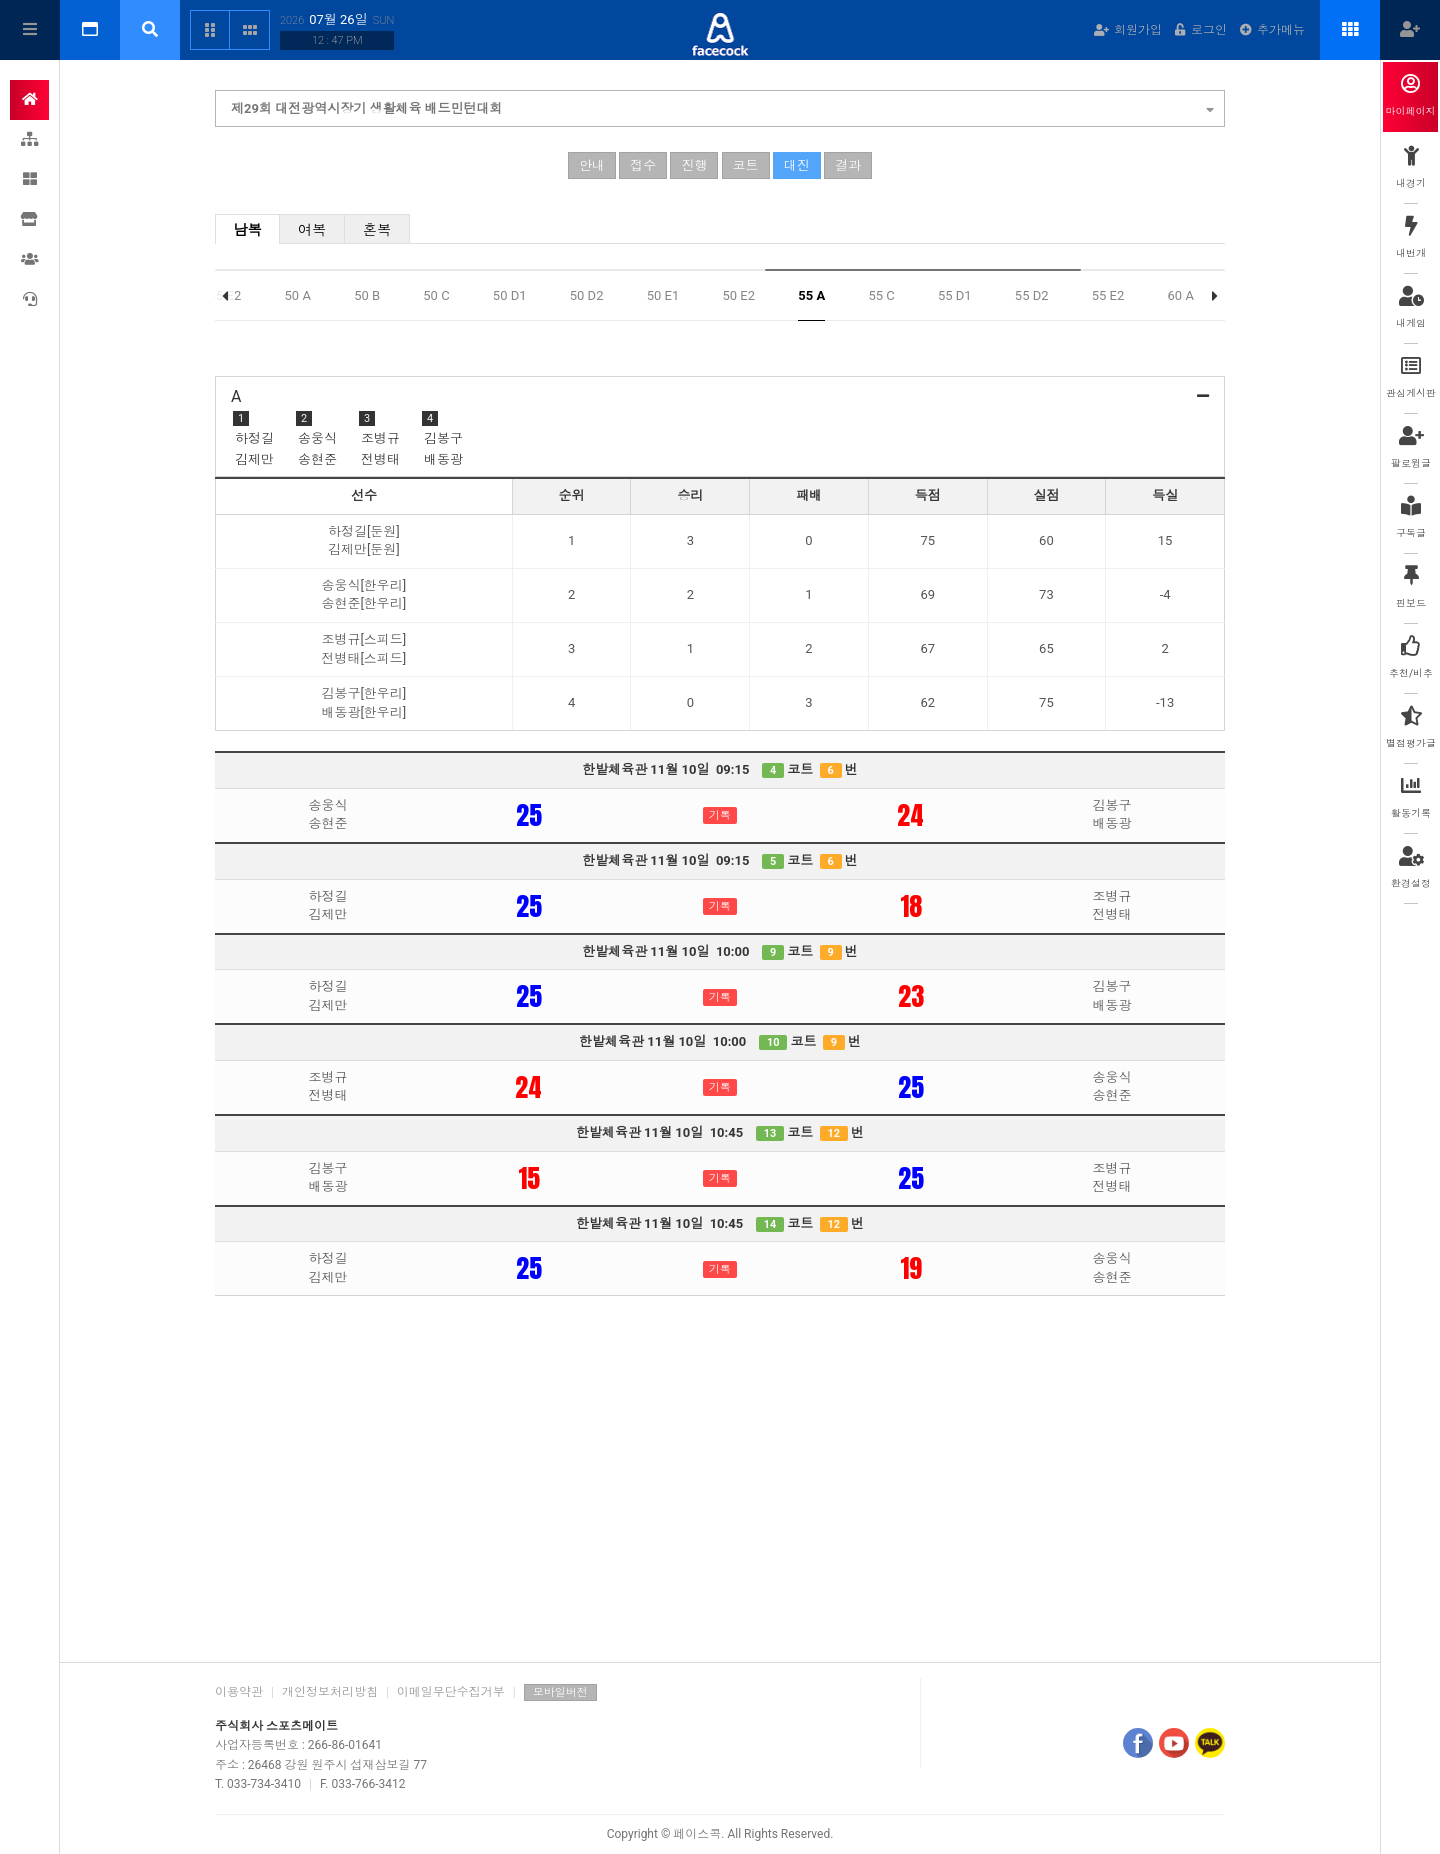 The width and height of the screenshot is (1440, 1854). Describe the element at coordinates (1201, 30) in the screenshot. I see `로그인` at that location.